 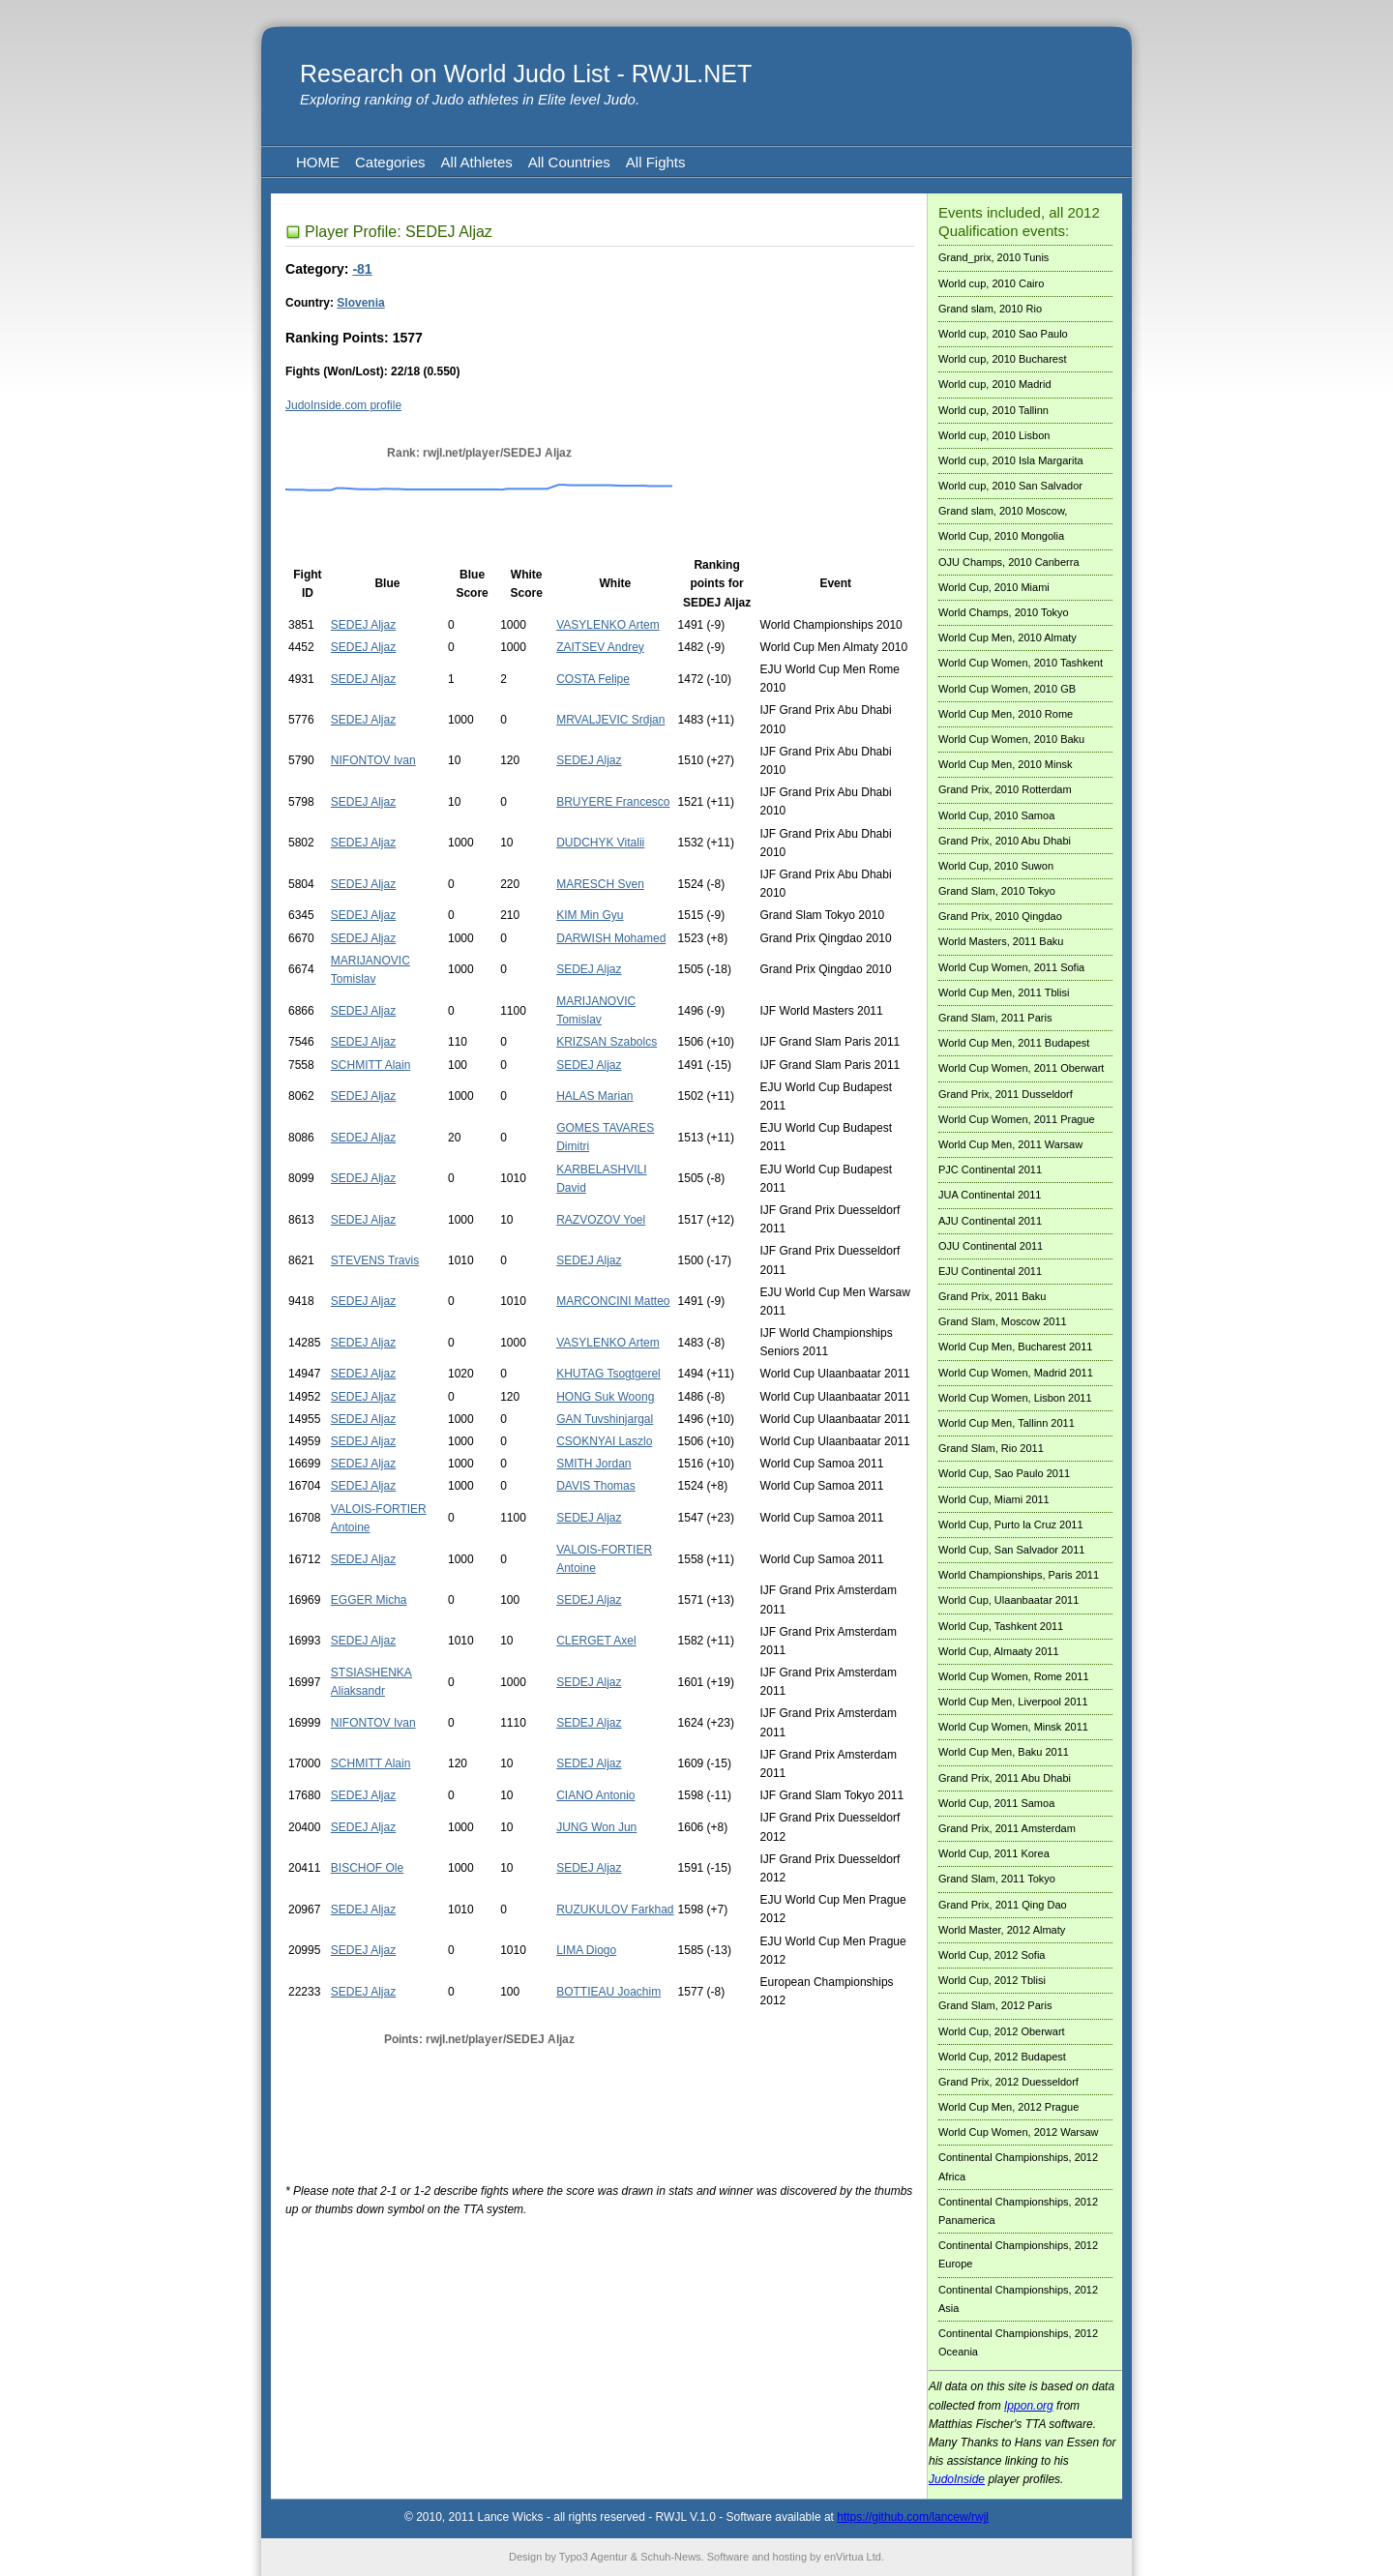 I want to click on MRVALJEVIC Srdjan, so click(x=610, y=719).